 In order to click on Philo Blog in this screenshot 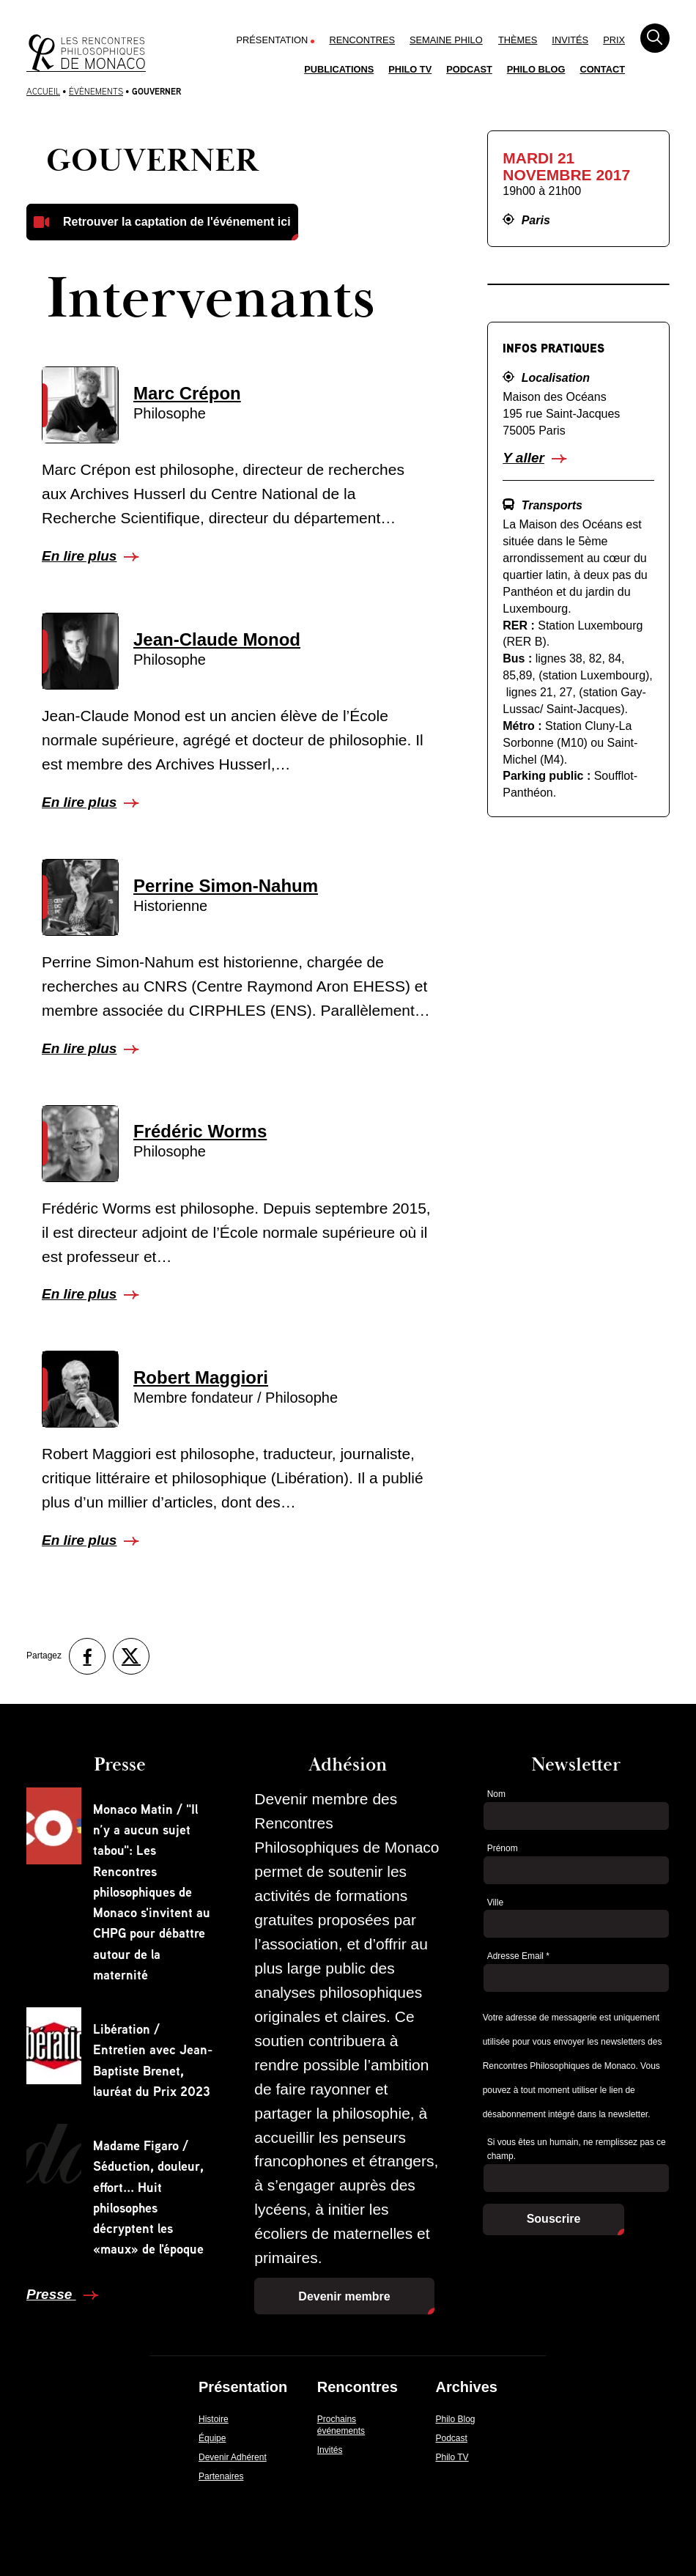, I will do `click(536, 69)`.